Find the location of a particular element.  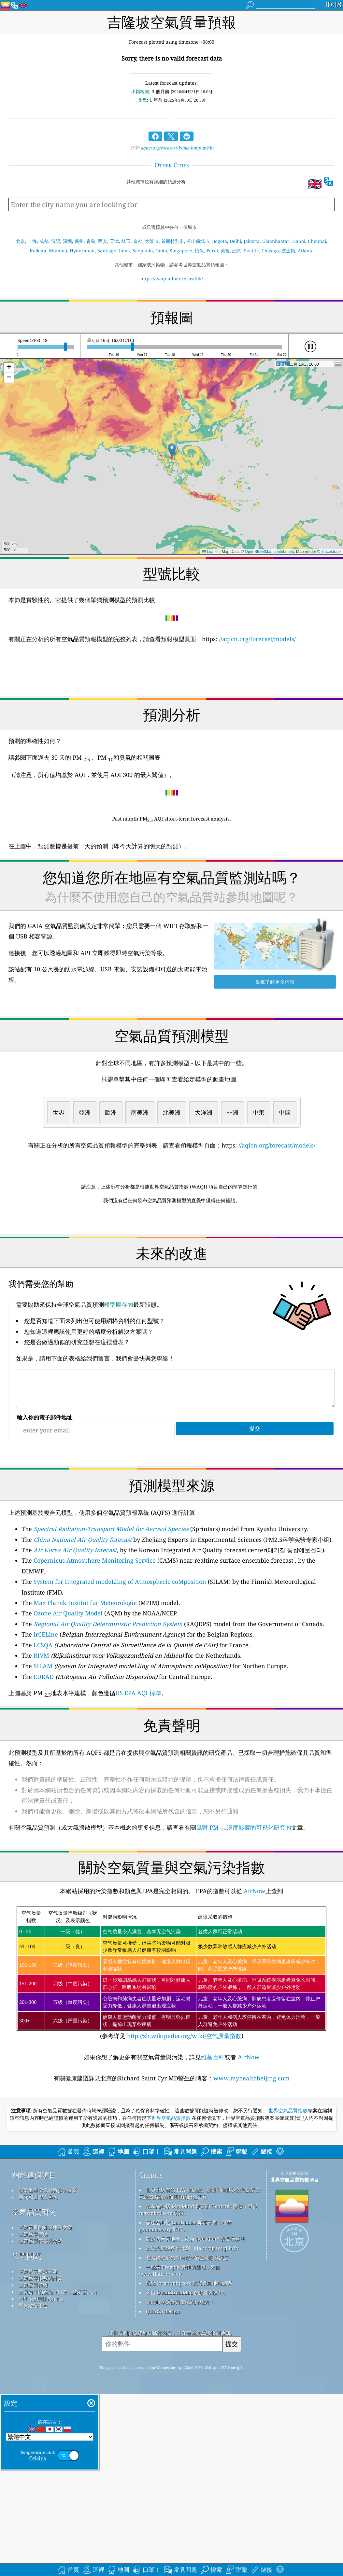

維基百科 is located at coordinates (212, 2148).